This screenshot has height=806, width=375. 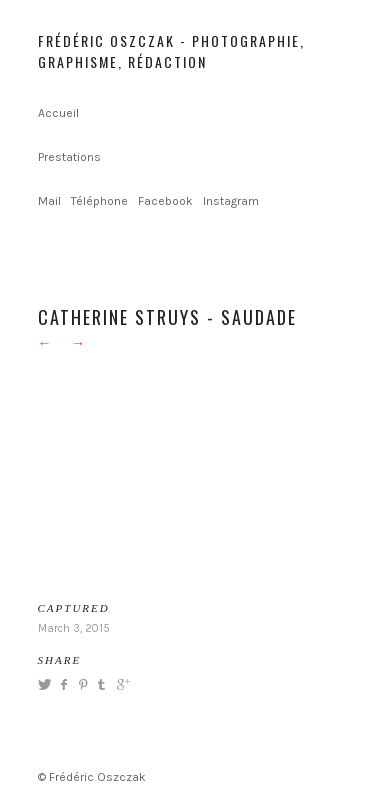 What do you see at coordinates (69, 157) in the screenshot?
I see `Prestations` at bounding box center [69, 157].